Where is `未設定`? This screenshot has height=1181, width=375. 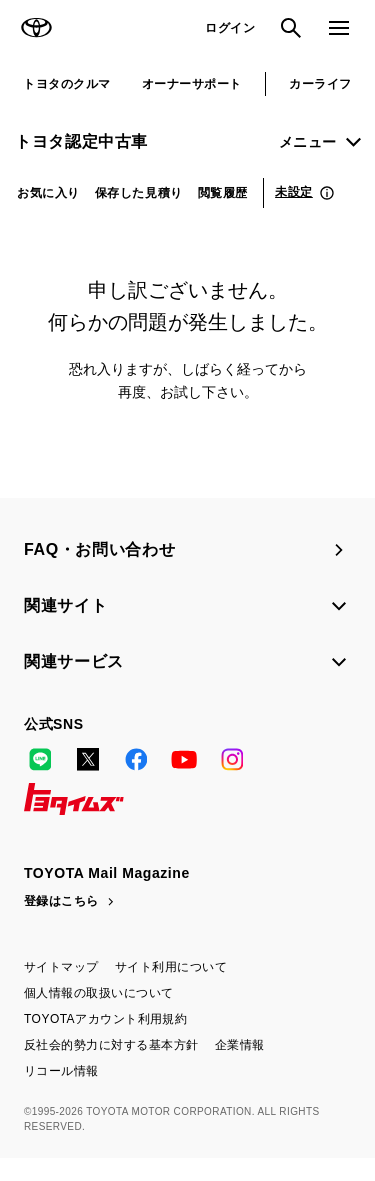 未設定 is located at coordinates (294, 192).